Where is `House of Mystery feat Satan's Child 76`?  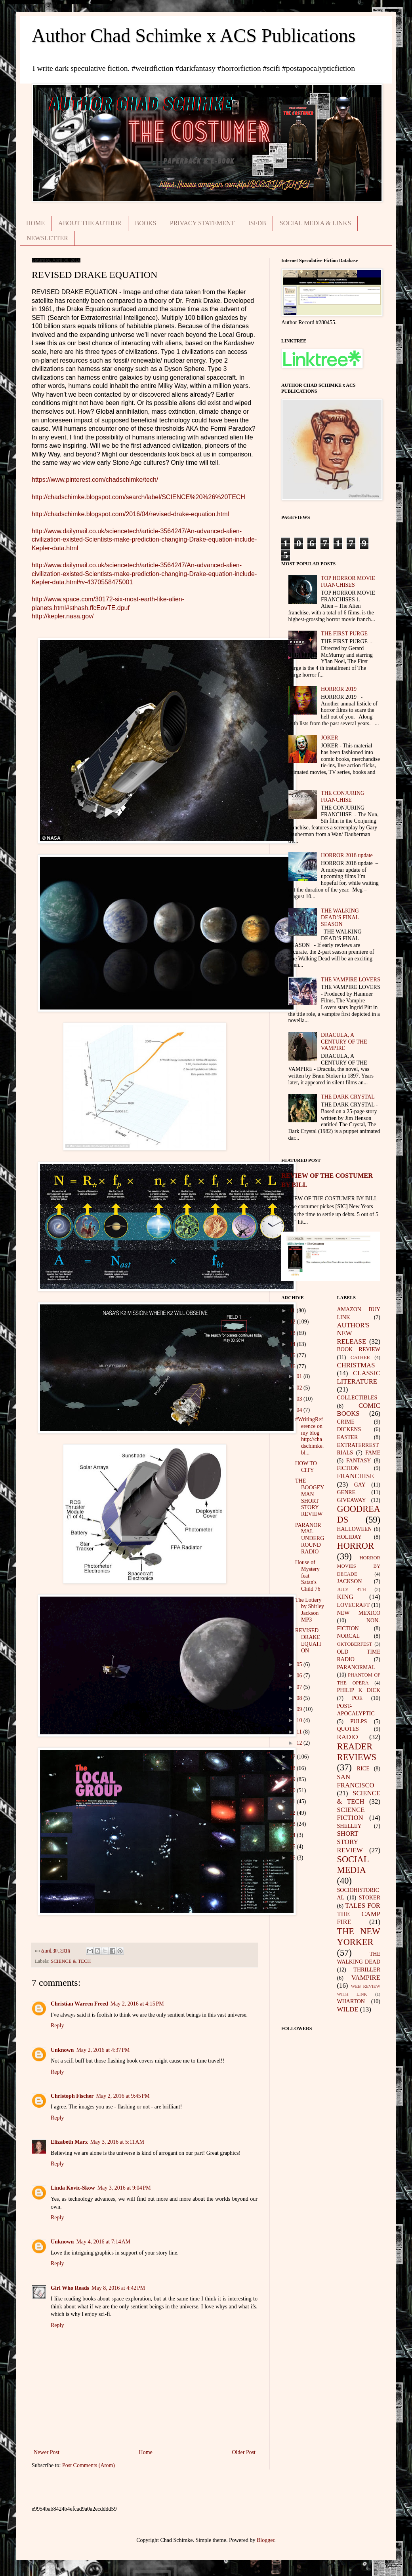 House of Mystery feat Satan's Child 76 is located at coordinates (307, 1575).